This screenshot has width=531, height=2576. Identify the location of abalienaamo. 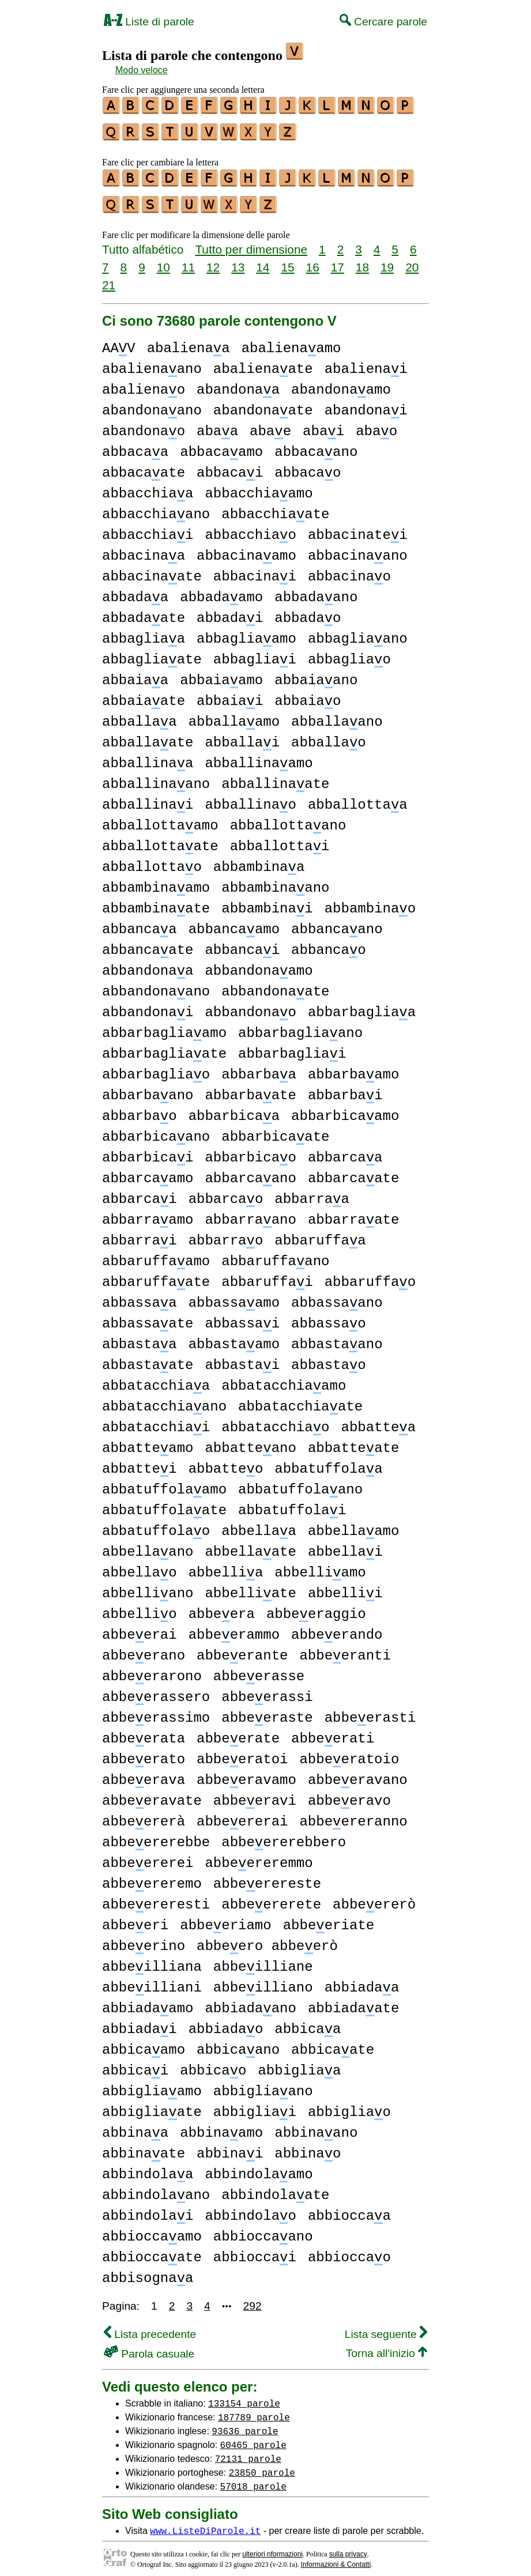
(291, 341).